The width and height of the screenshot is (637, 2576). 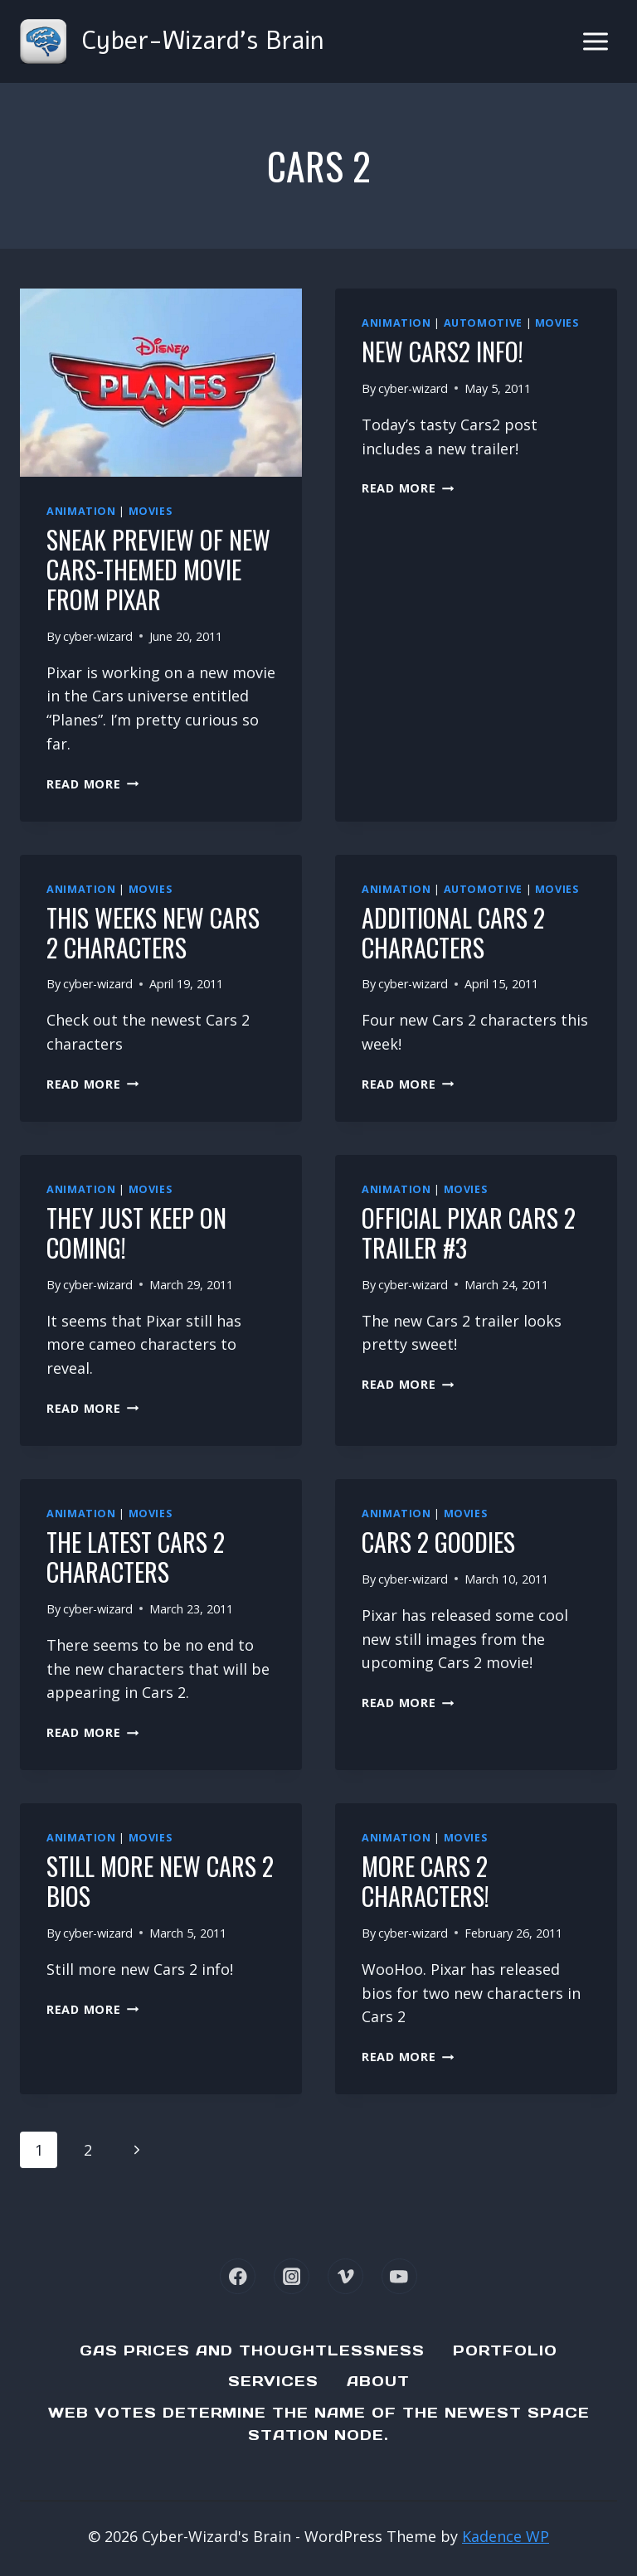 I want to click on Additional Cars 2 characters, so click(x=453, y=932).